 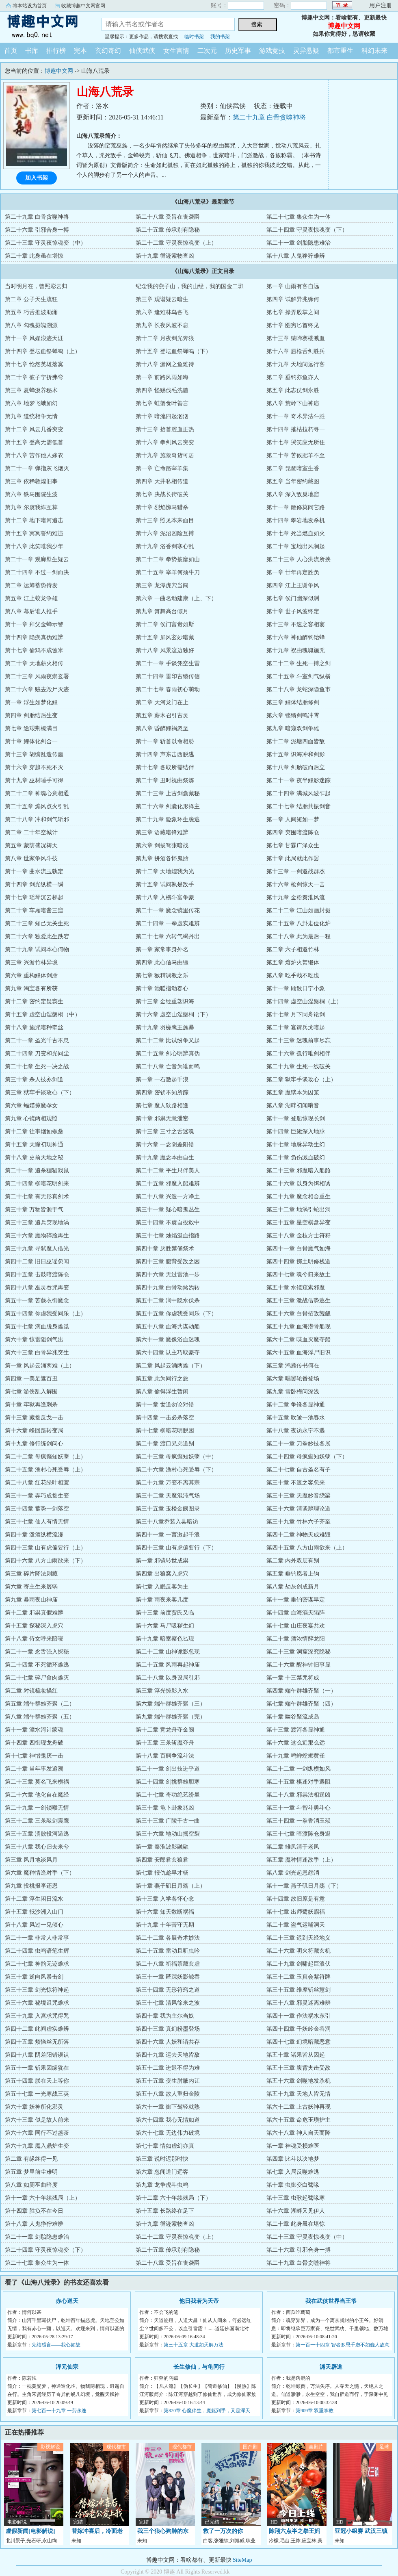 What do you see at coordinates (37, 1184) in the screenshot?
I see `第二十四章 柳暗花明剑来` at bounding box center [37, 1184].